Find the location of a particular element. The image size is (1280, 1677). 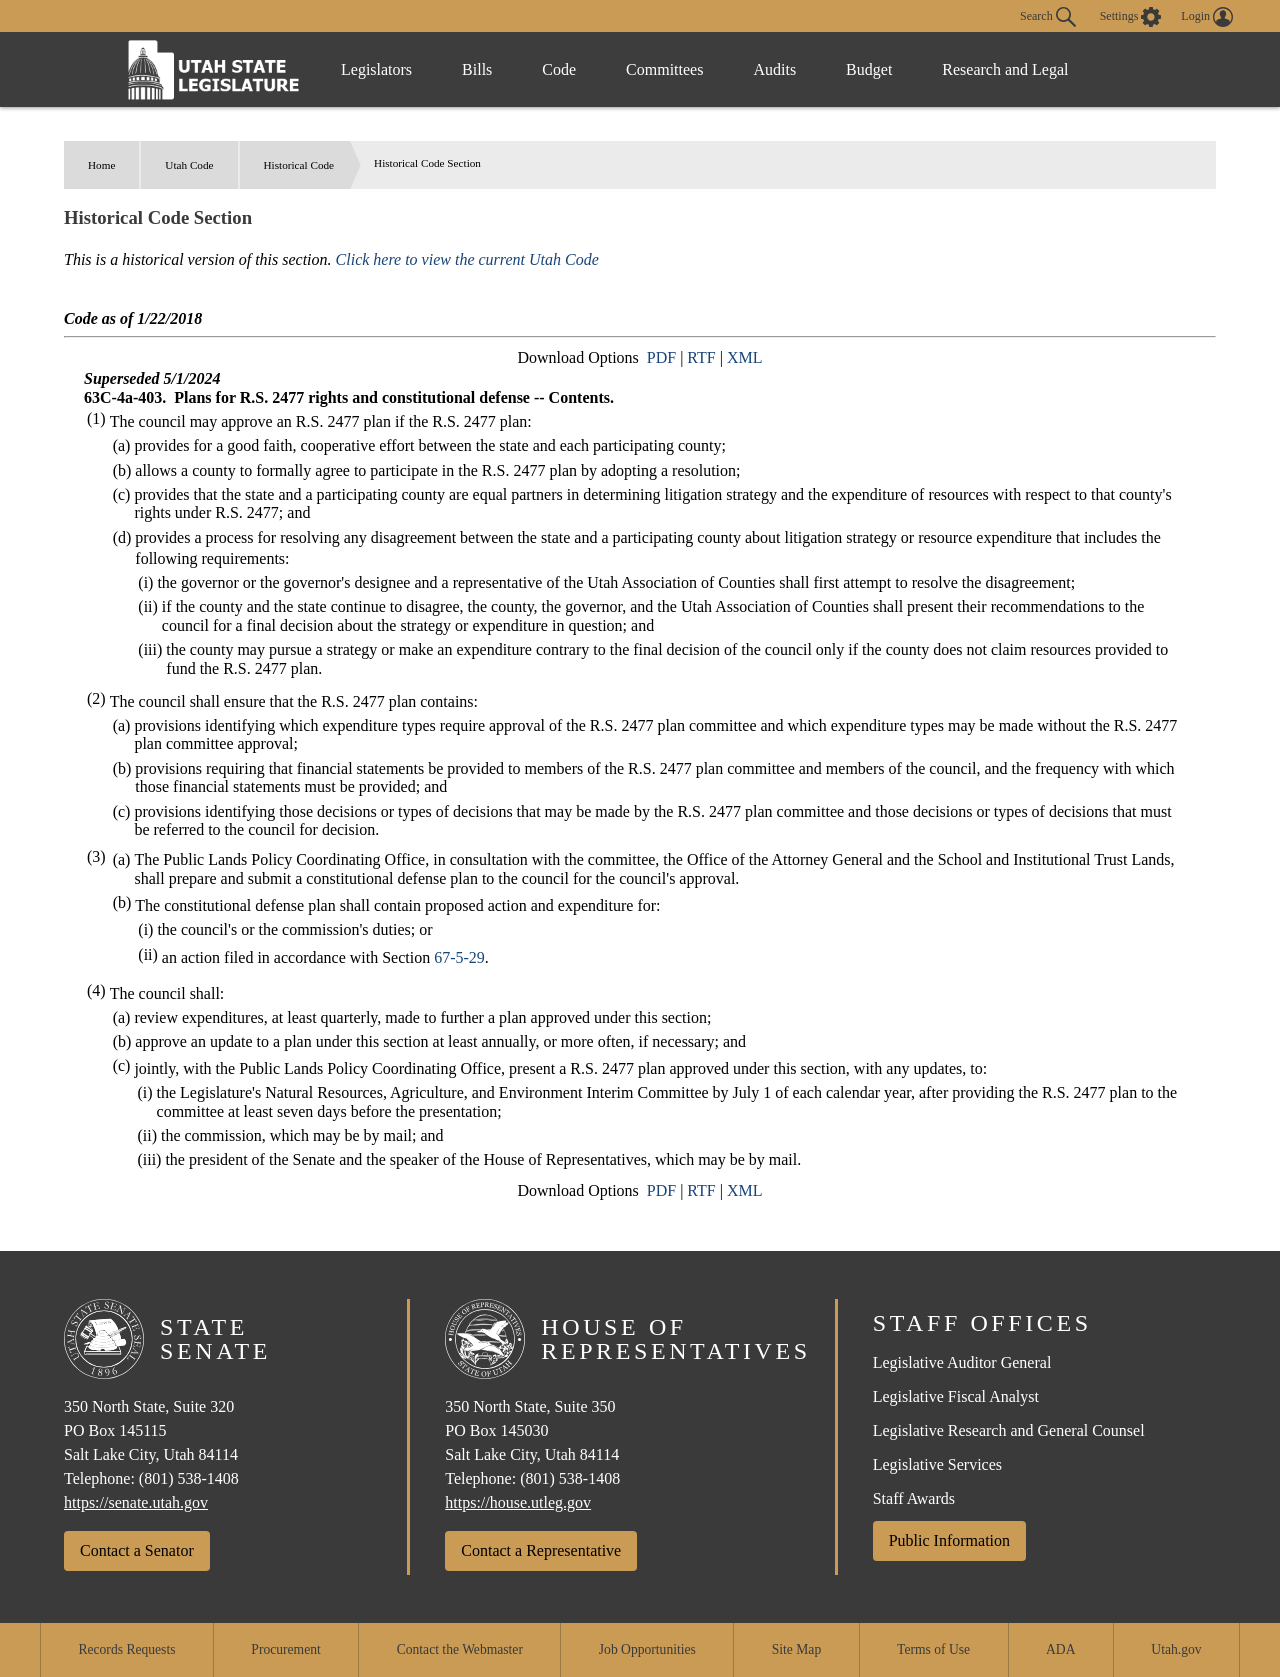

RTF is located at coordinates (701, 357).